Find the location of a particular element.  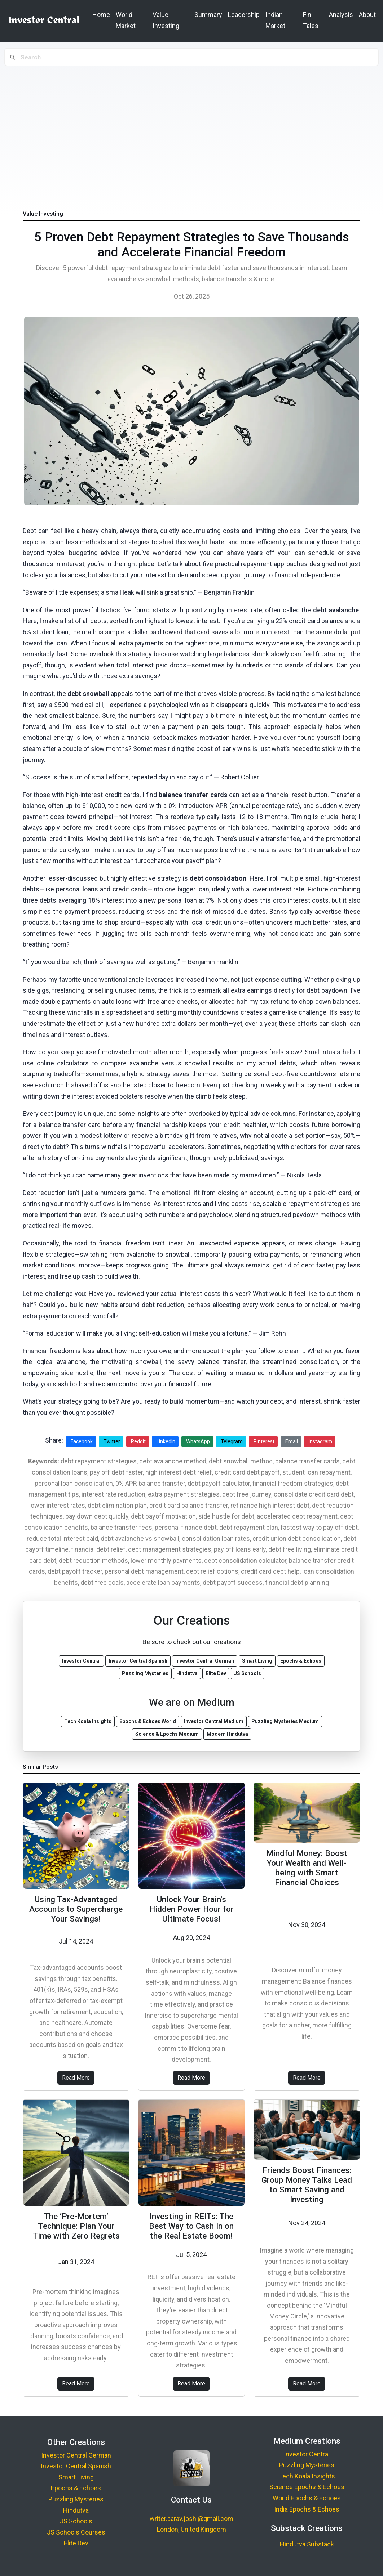

Summary is located at coordinates (208, 14).